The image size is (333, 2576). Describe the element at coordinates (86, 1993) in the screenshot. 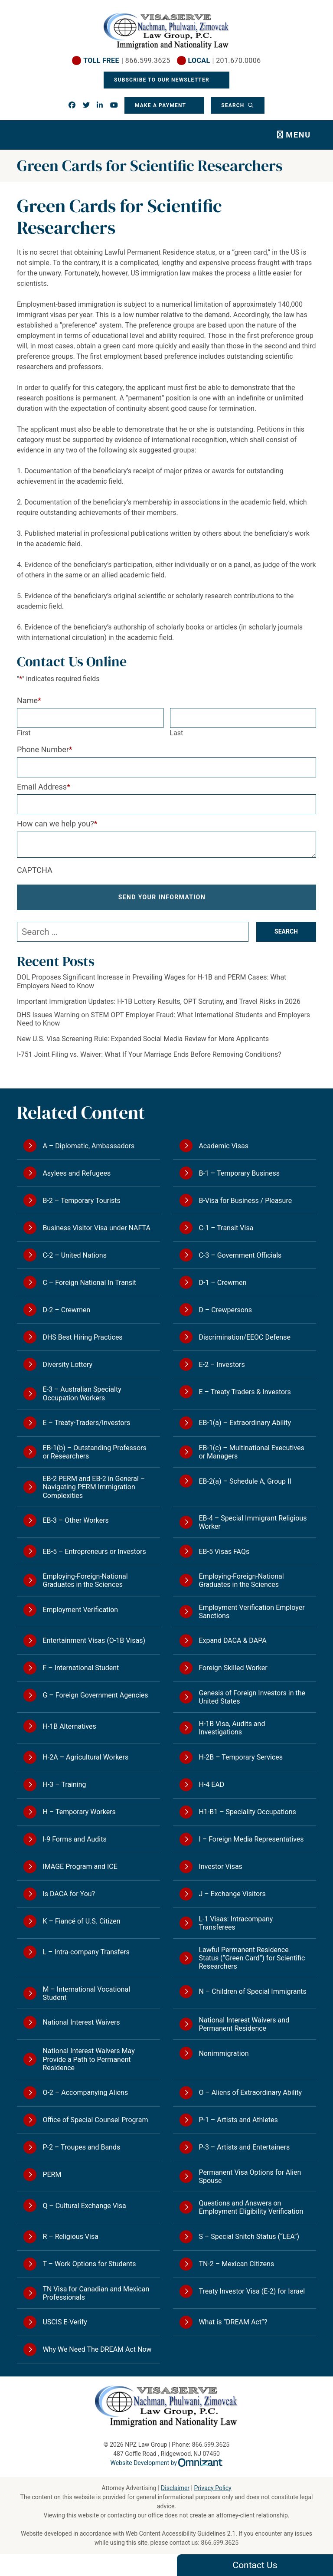

I see `M – International Vocational Student` at that location.